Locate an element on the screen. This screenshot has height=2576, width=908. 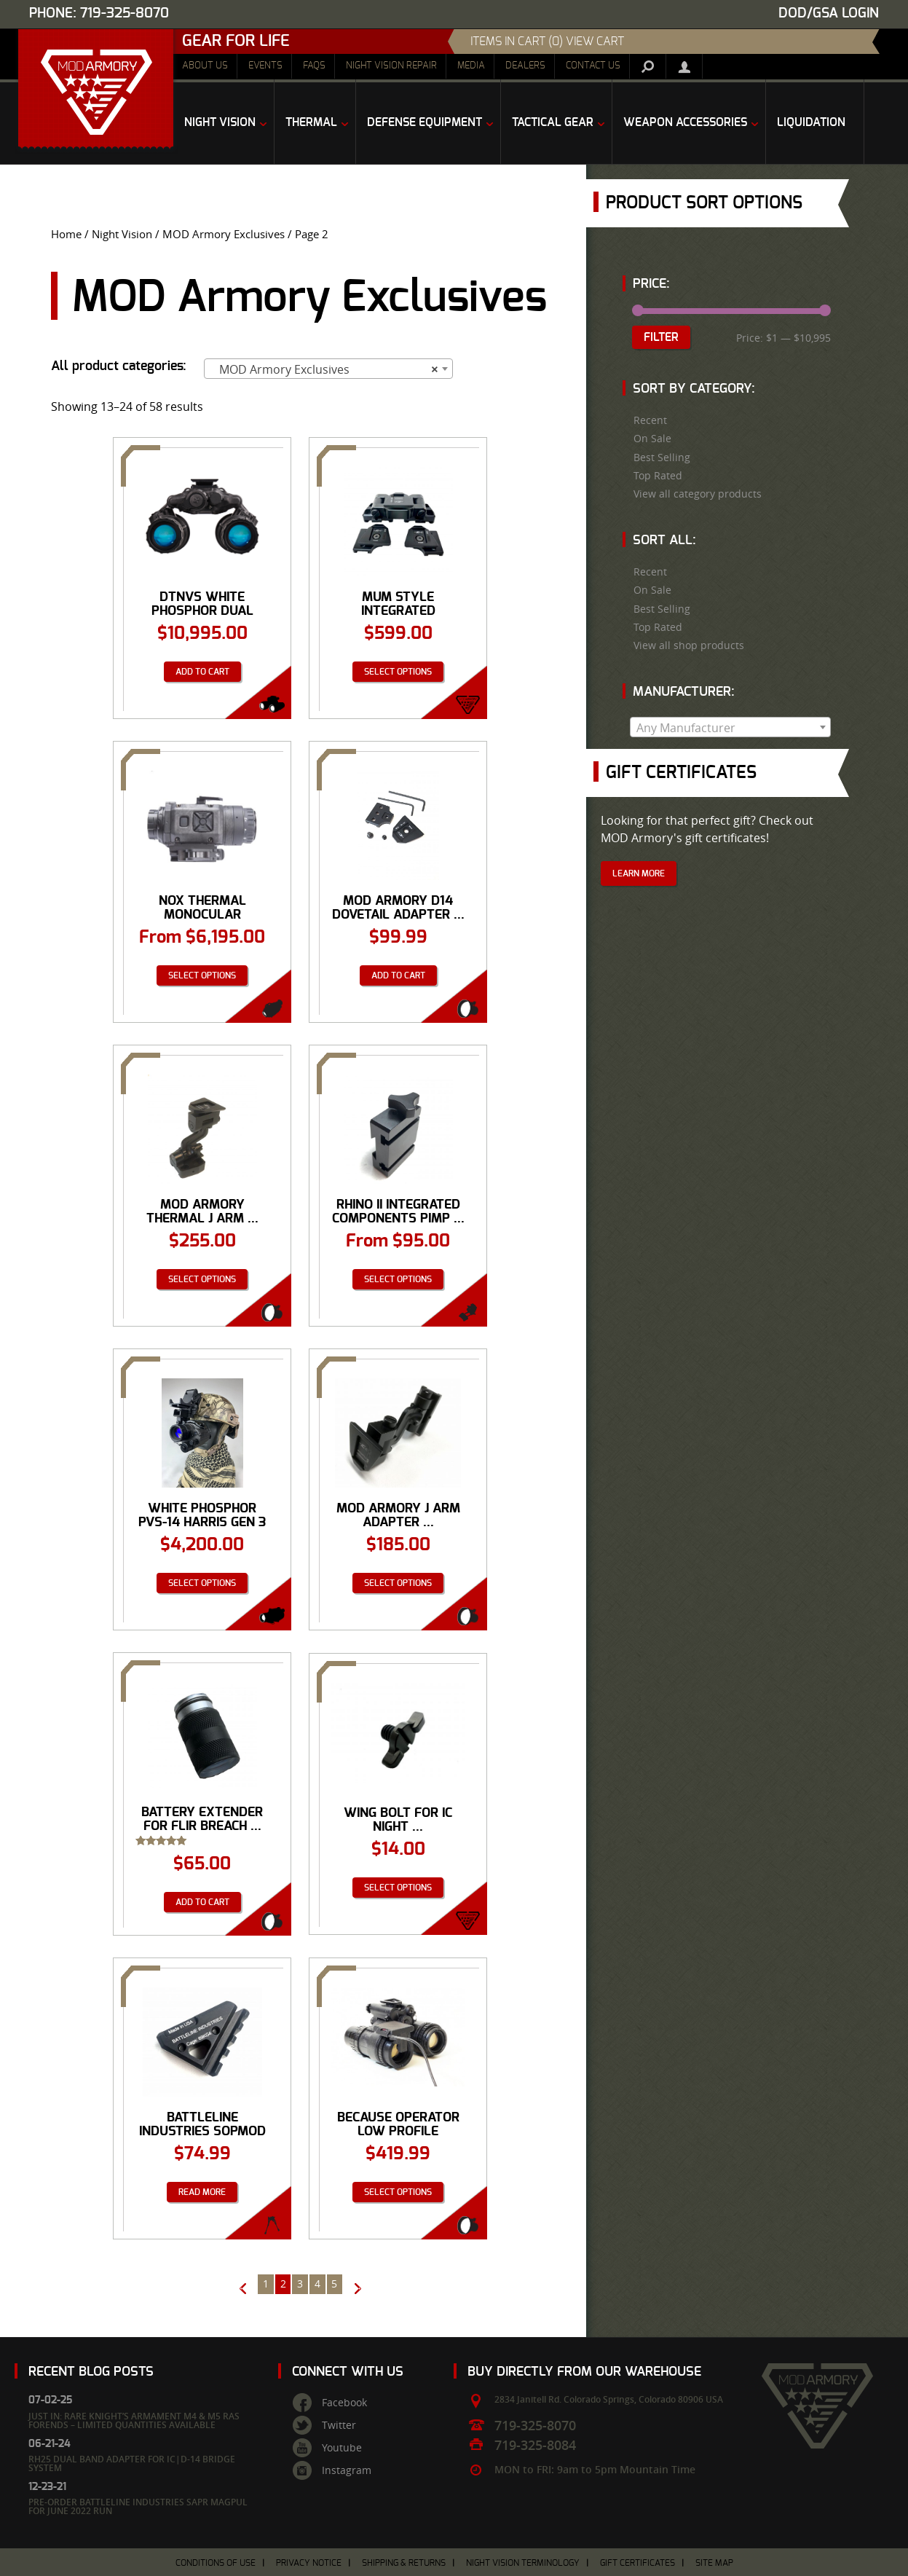
[combobox] is located at coordinates (328, 368).